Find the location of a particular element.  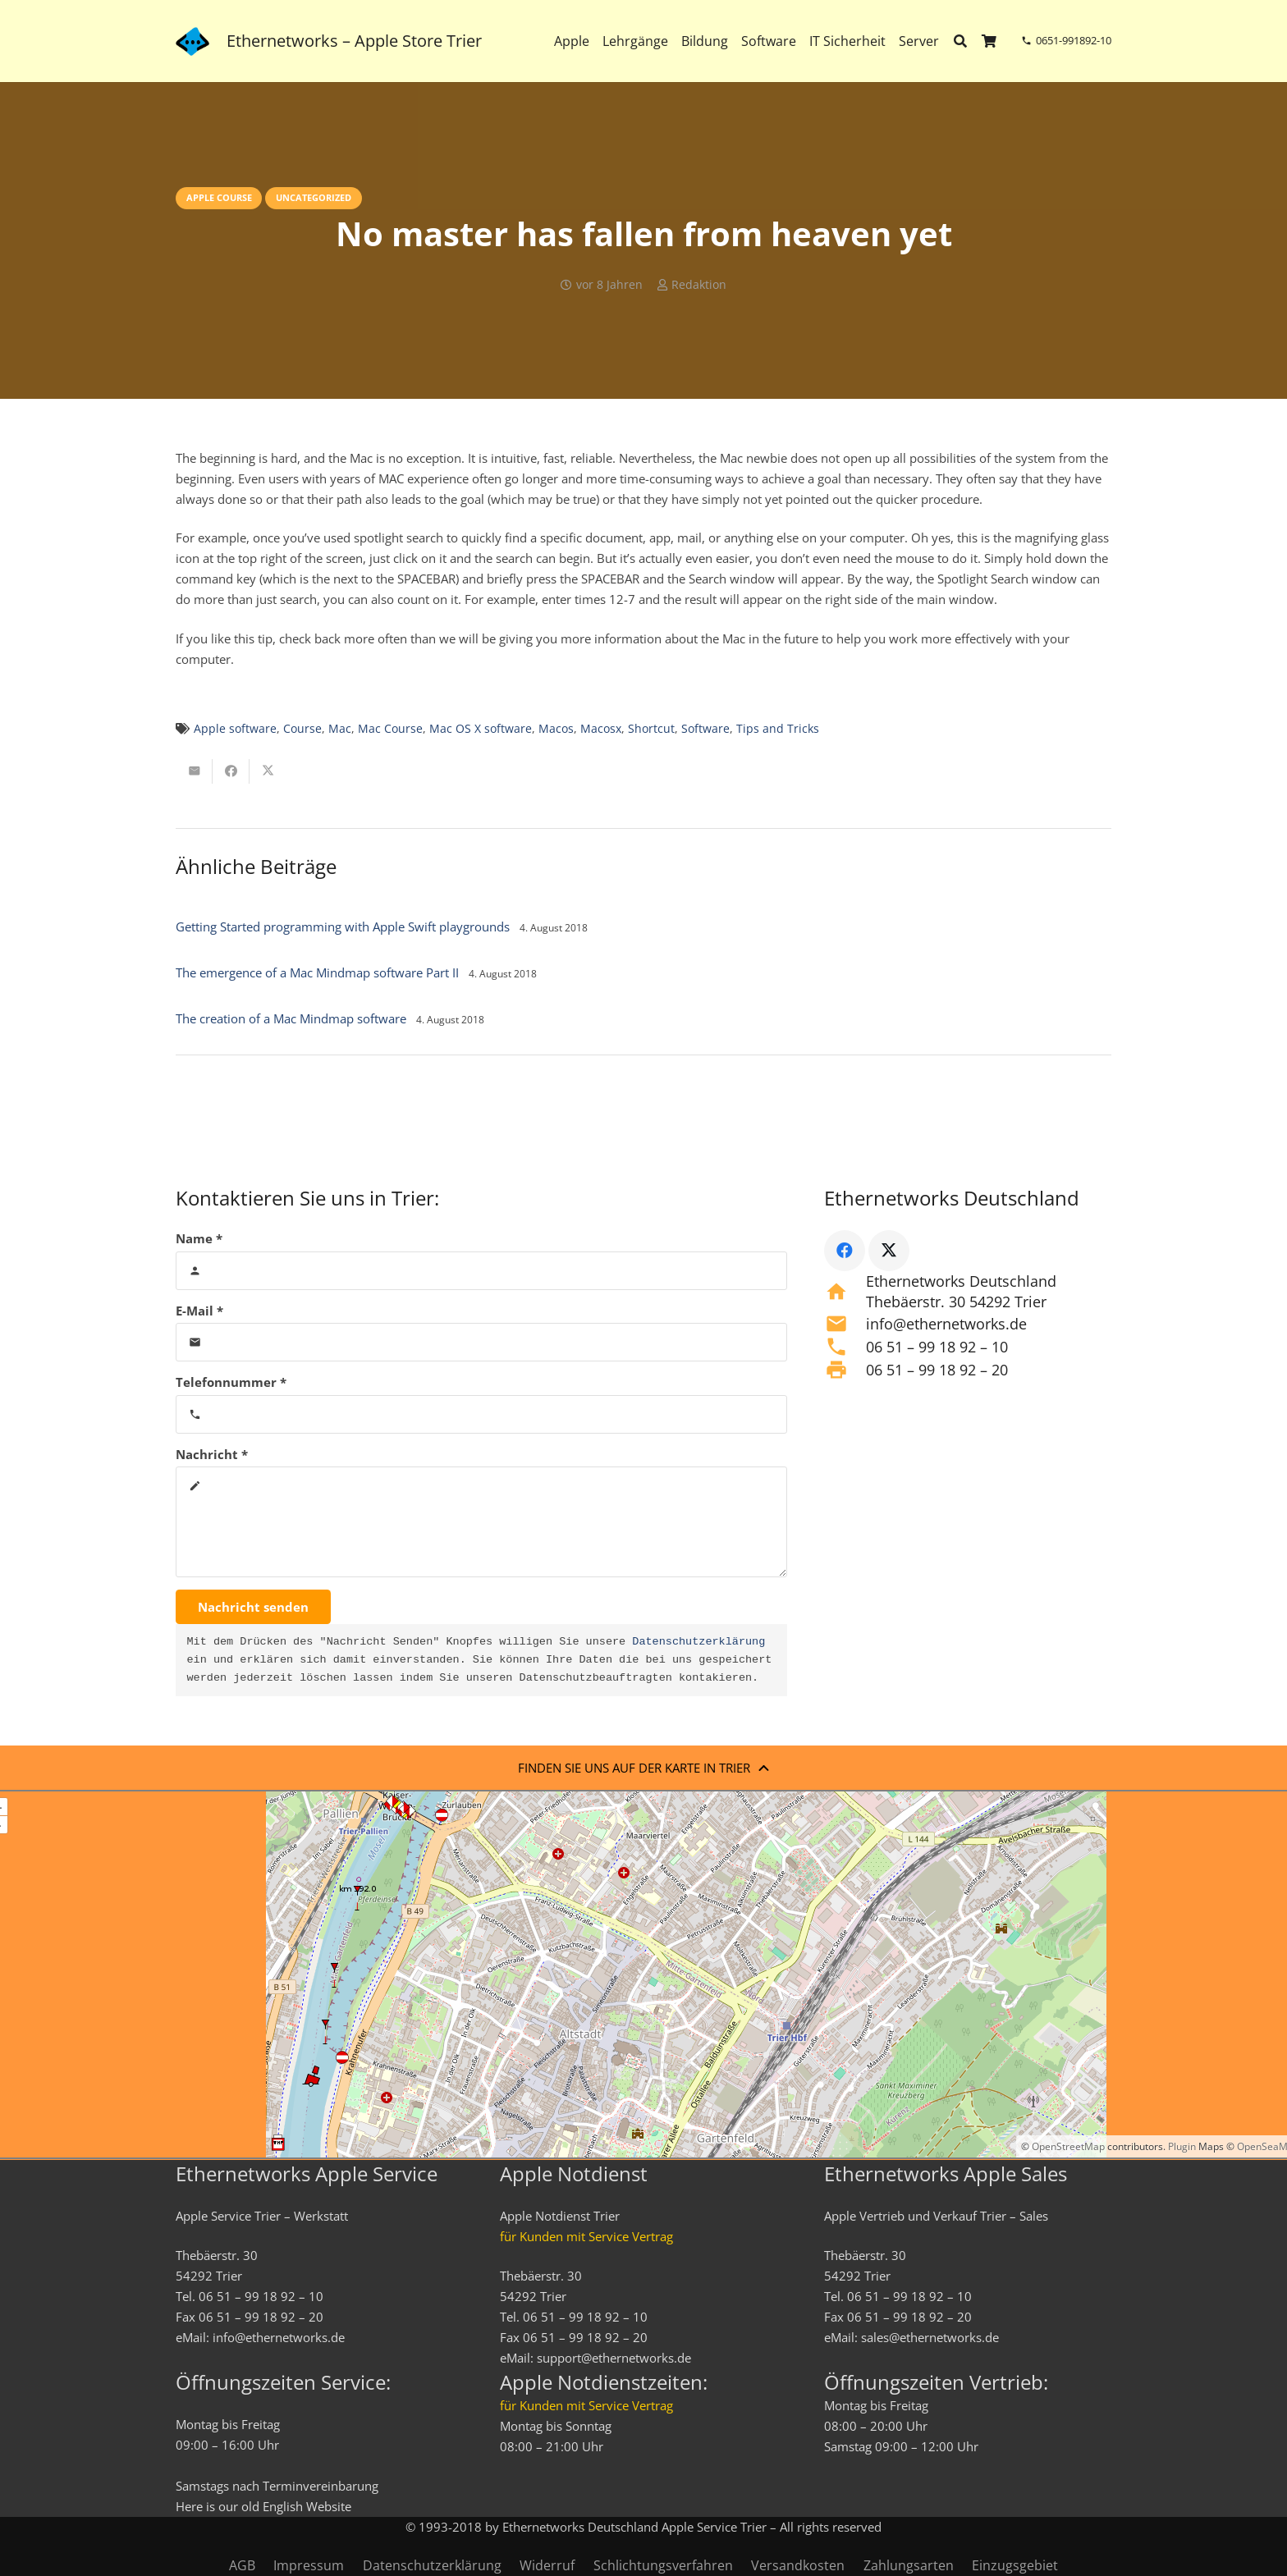

Shortcut is located at coordinates (651, 728).